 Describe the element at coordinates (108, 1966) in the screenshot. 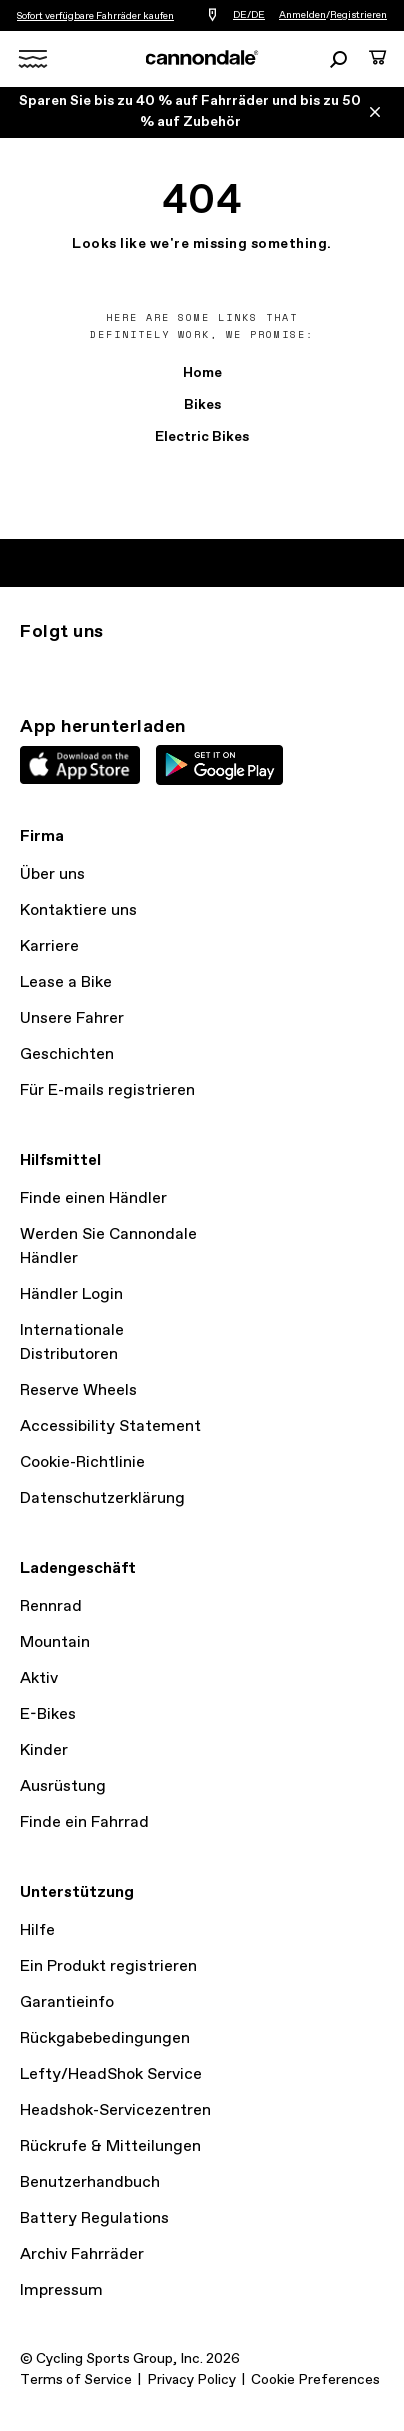

I see `Ein Produkt registrieren` at that location.